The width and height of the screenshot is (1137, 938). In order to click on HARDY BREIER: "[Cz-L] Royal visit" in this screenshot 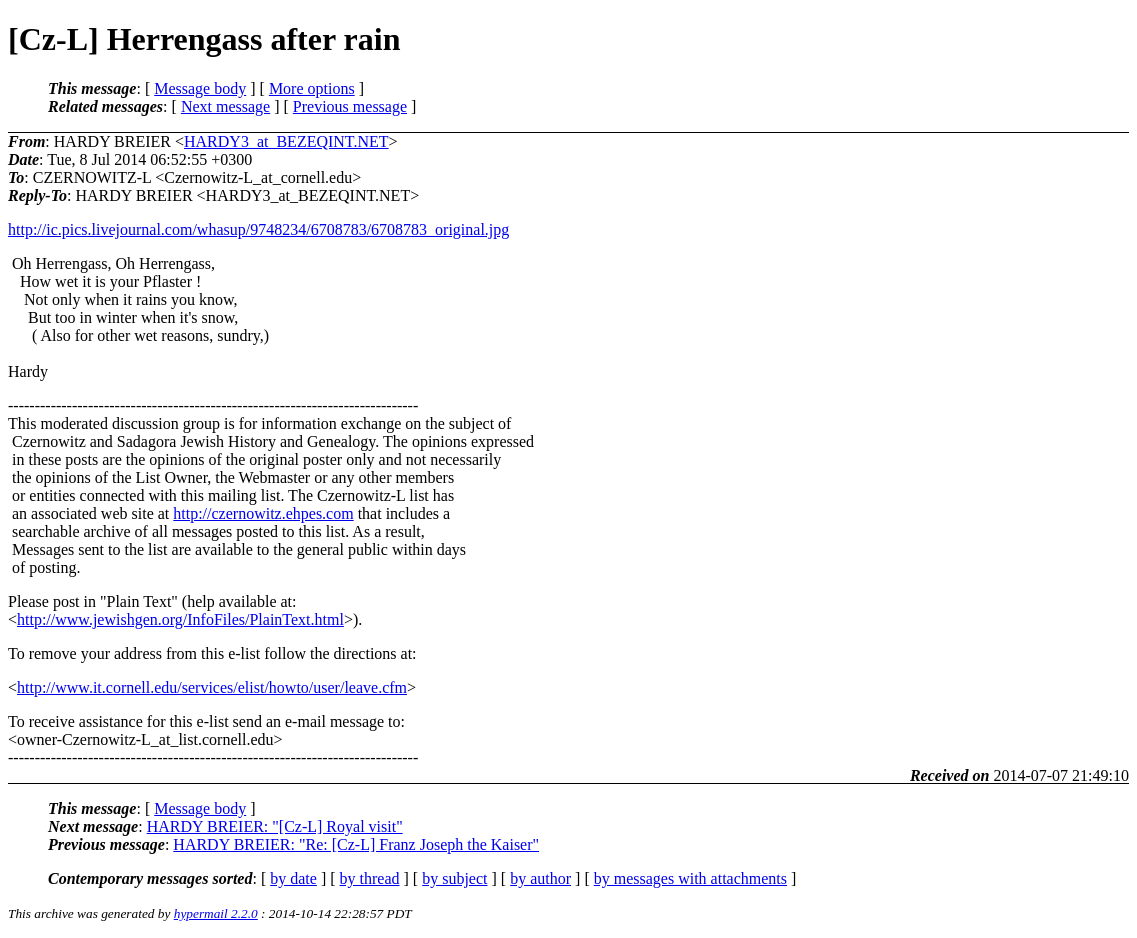, I will do `click(275, 826)`.